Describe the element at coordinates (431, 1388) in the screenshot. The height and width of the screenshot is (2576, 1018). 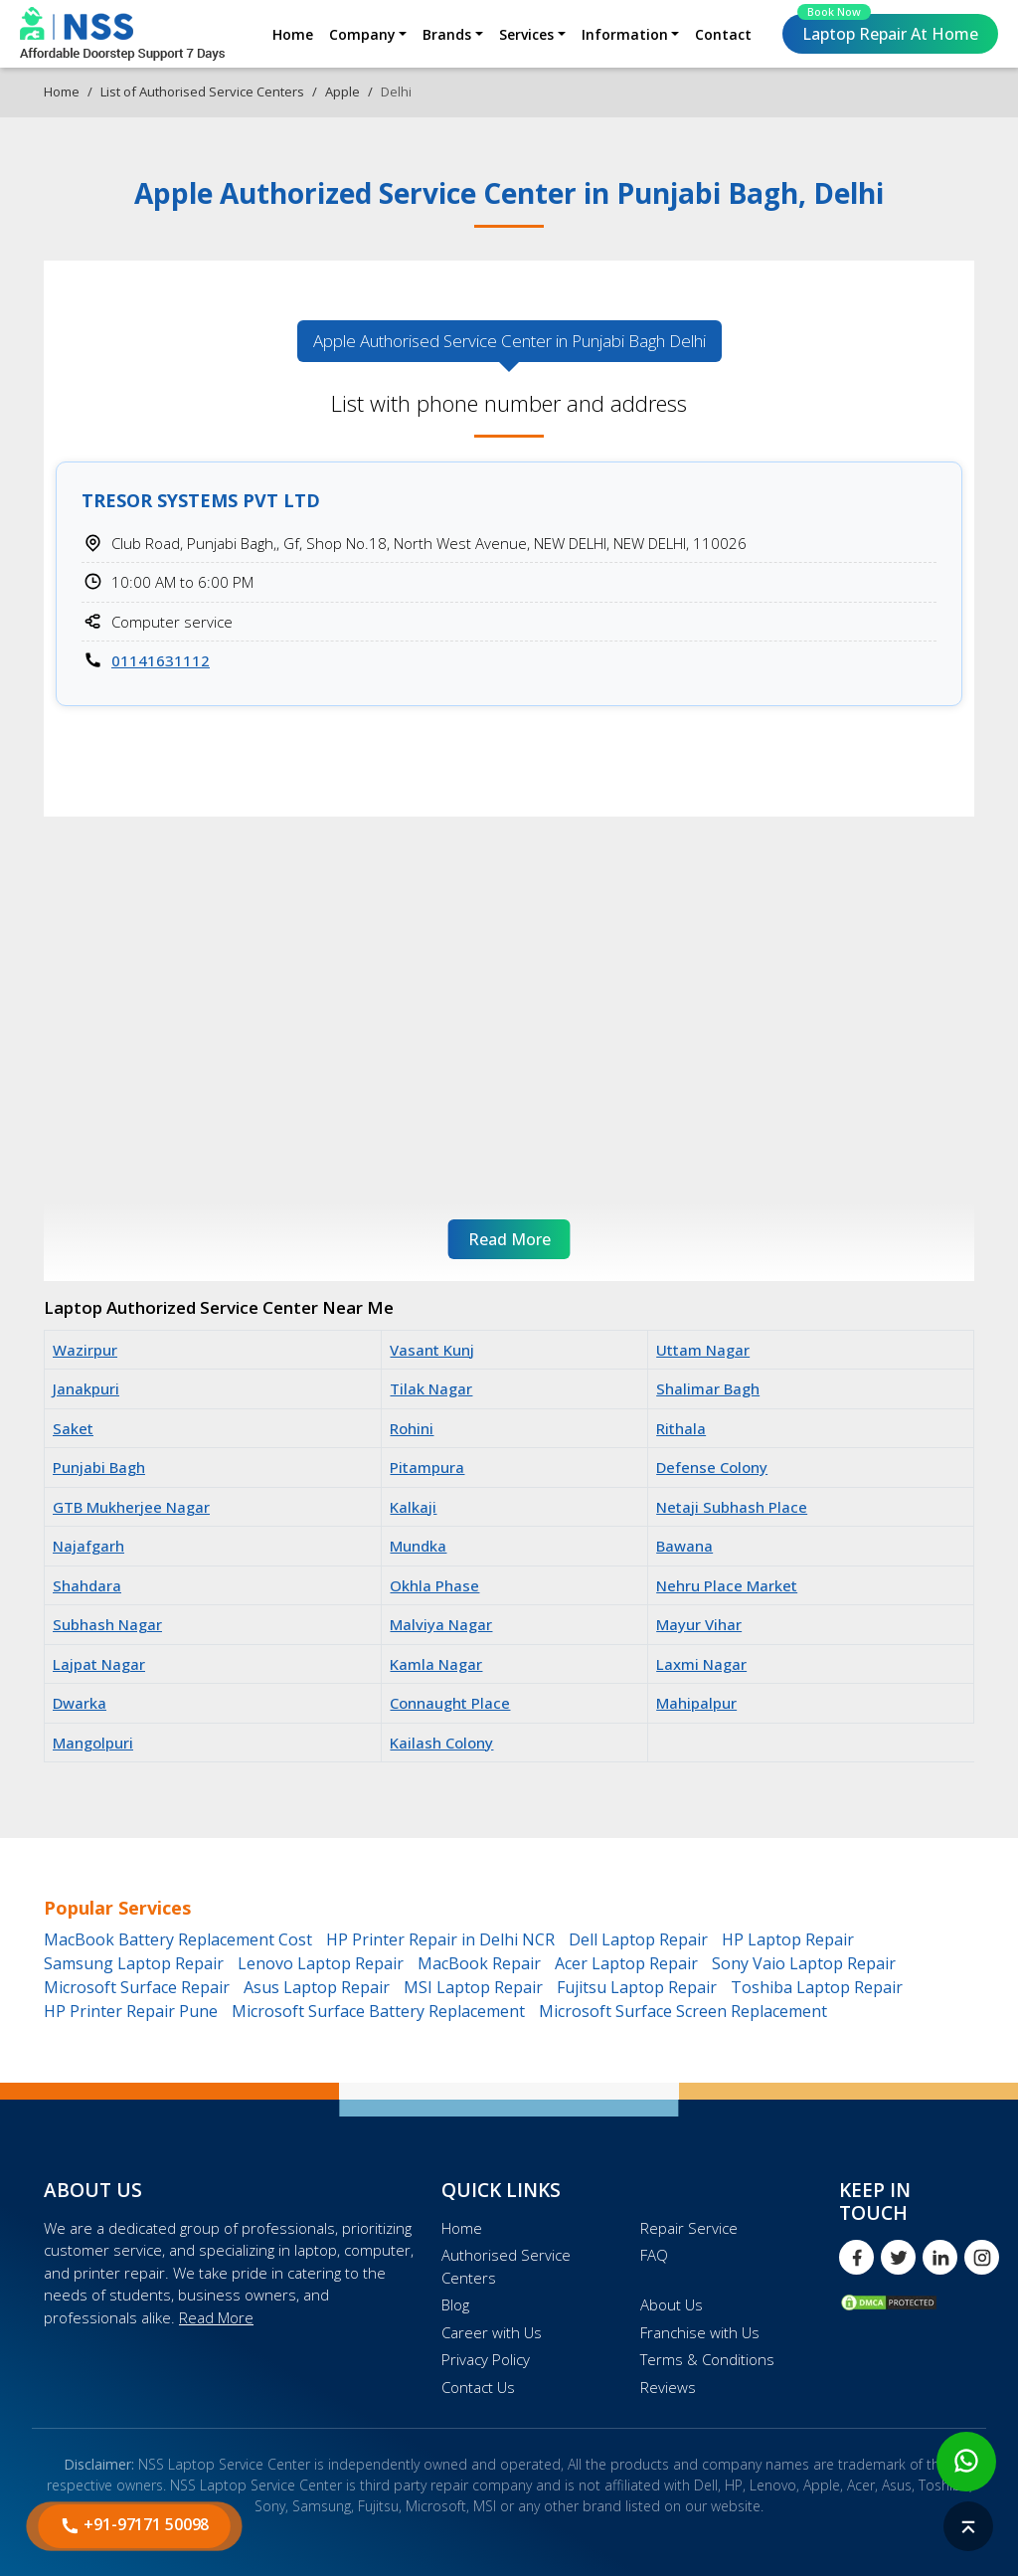
I see `Tilak Nagar` at that location.